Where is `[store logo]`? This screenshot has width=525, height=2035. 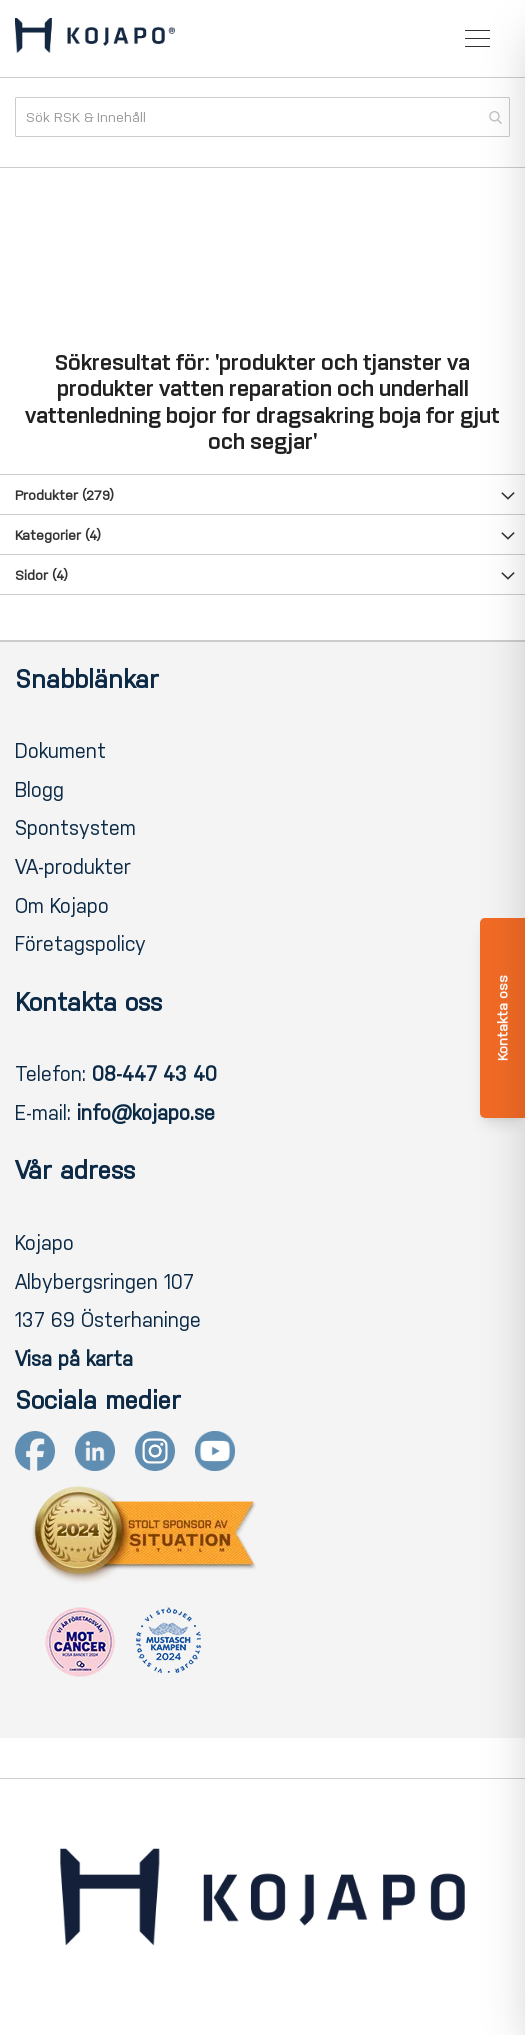
[store logo] is located at coordinates (95, 39).